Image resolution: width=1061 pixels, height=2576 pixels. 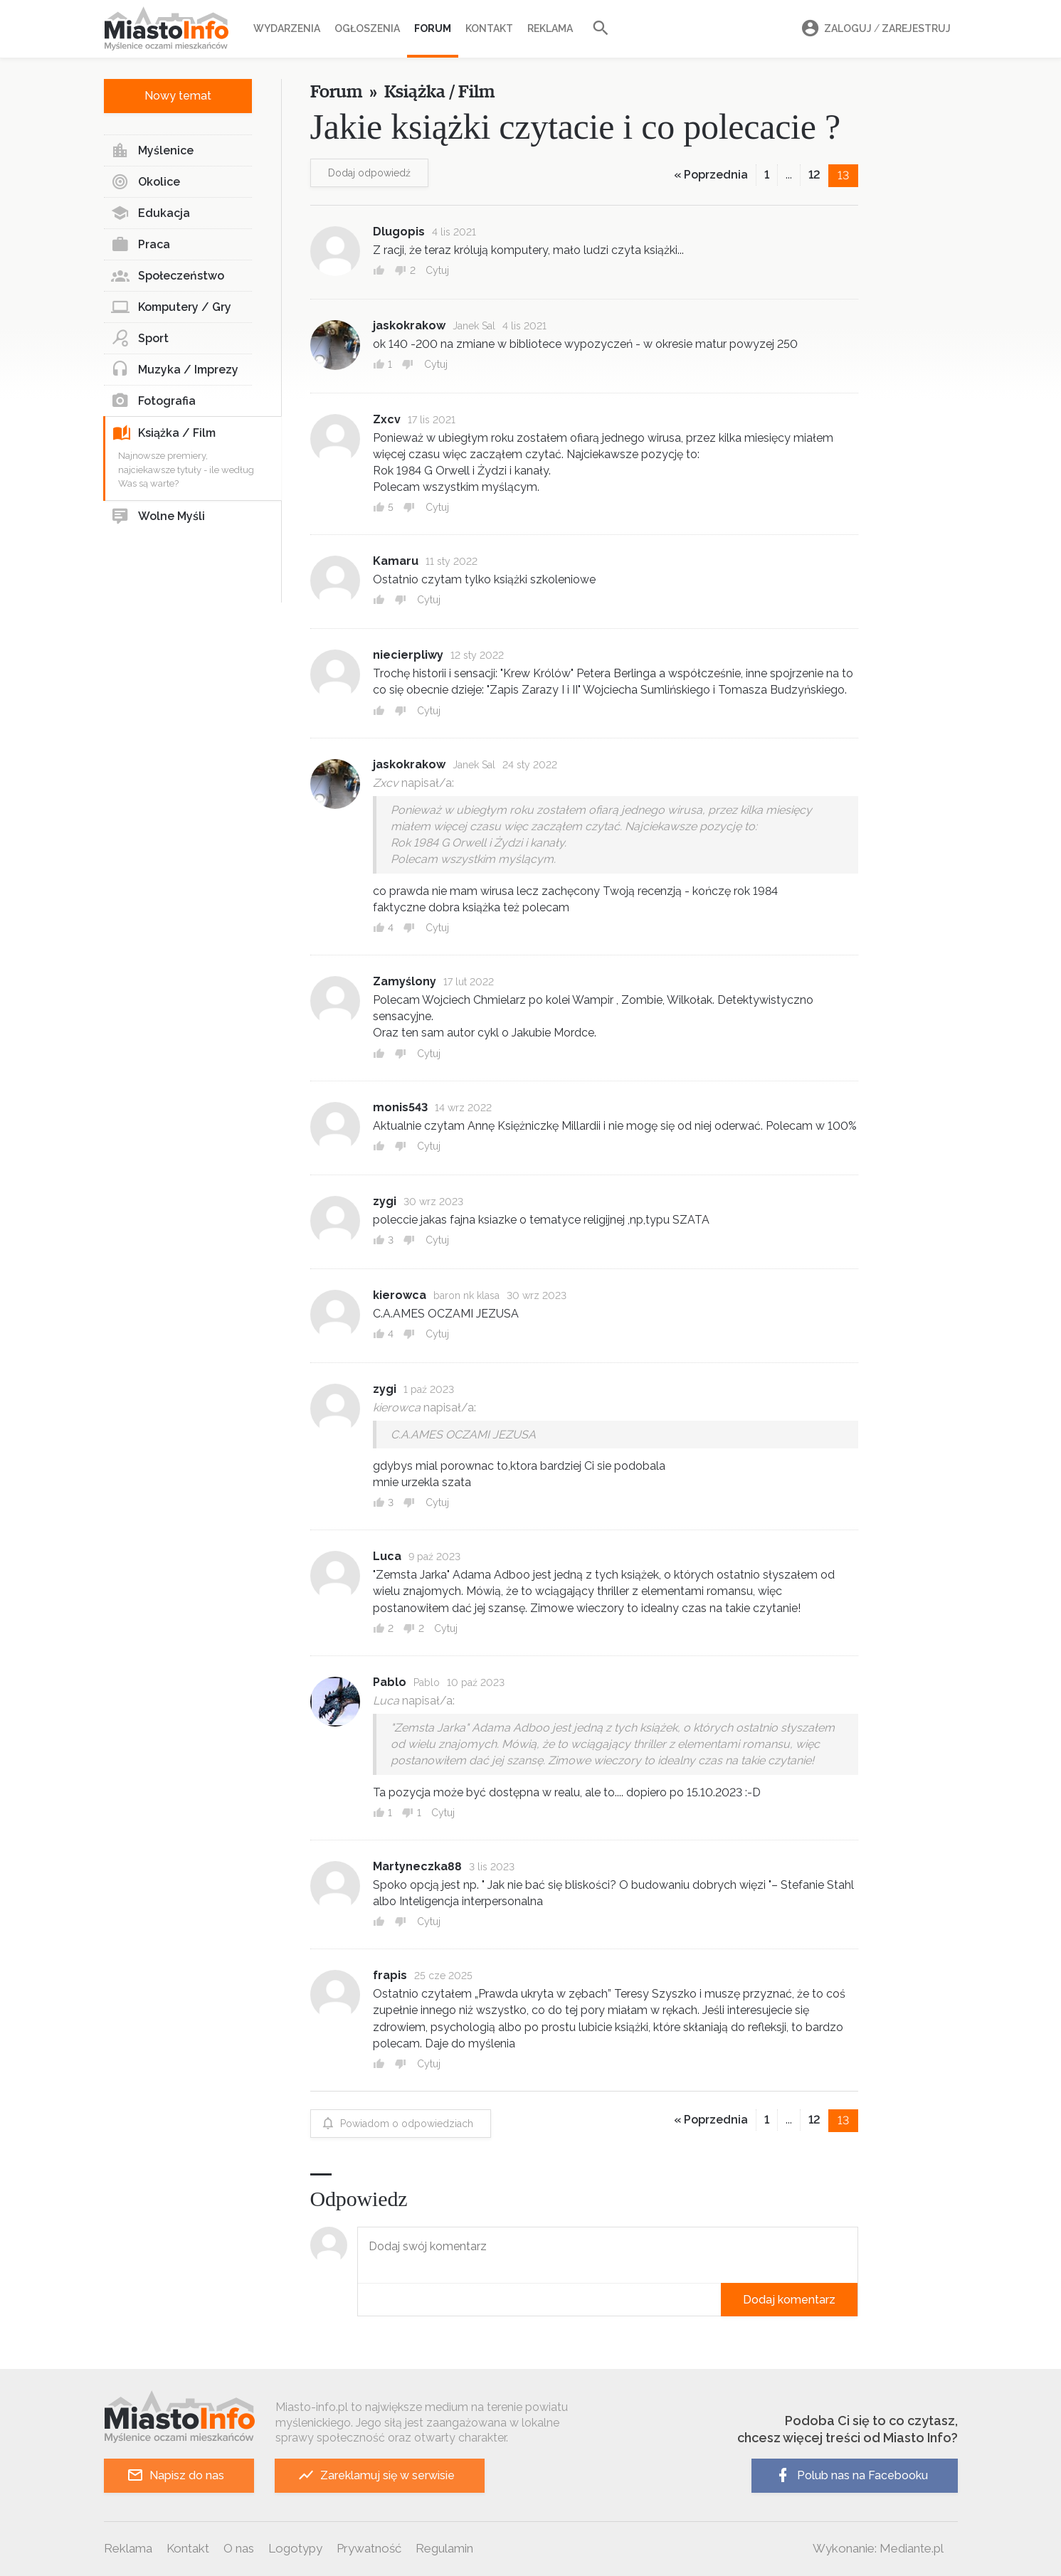 What do you see at coordinates (389, 1682) in the screenshot?
I see `Pablo` at bounding box center [389, 1682].